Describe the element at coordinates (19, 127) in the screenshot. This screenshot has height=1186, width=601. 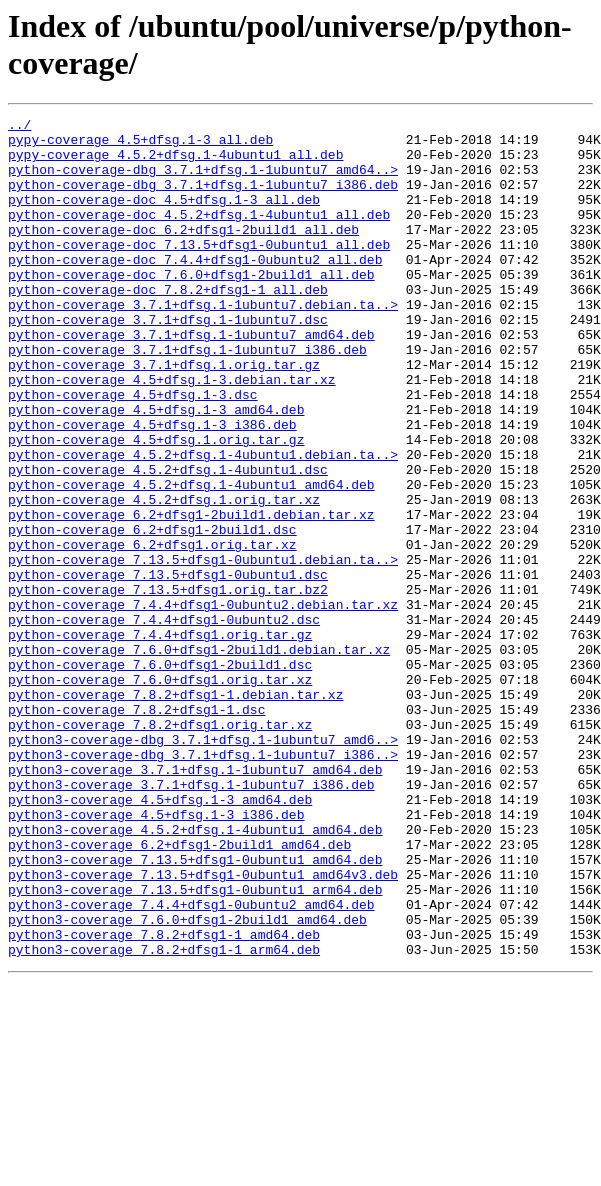
I see `../` at that location.